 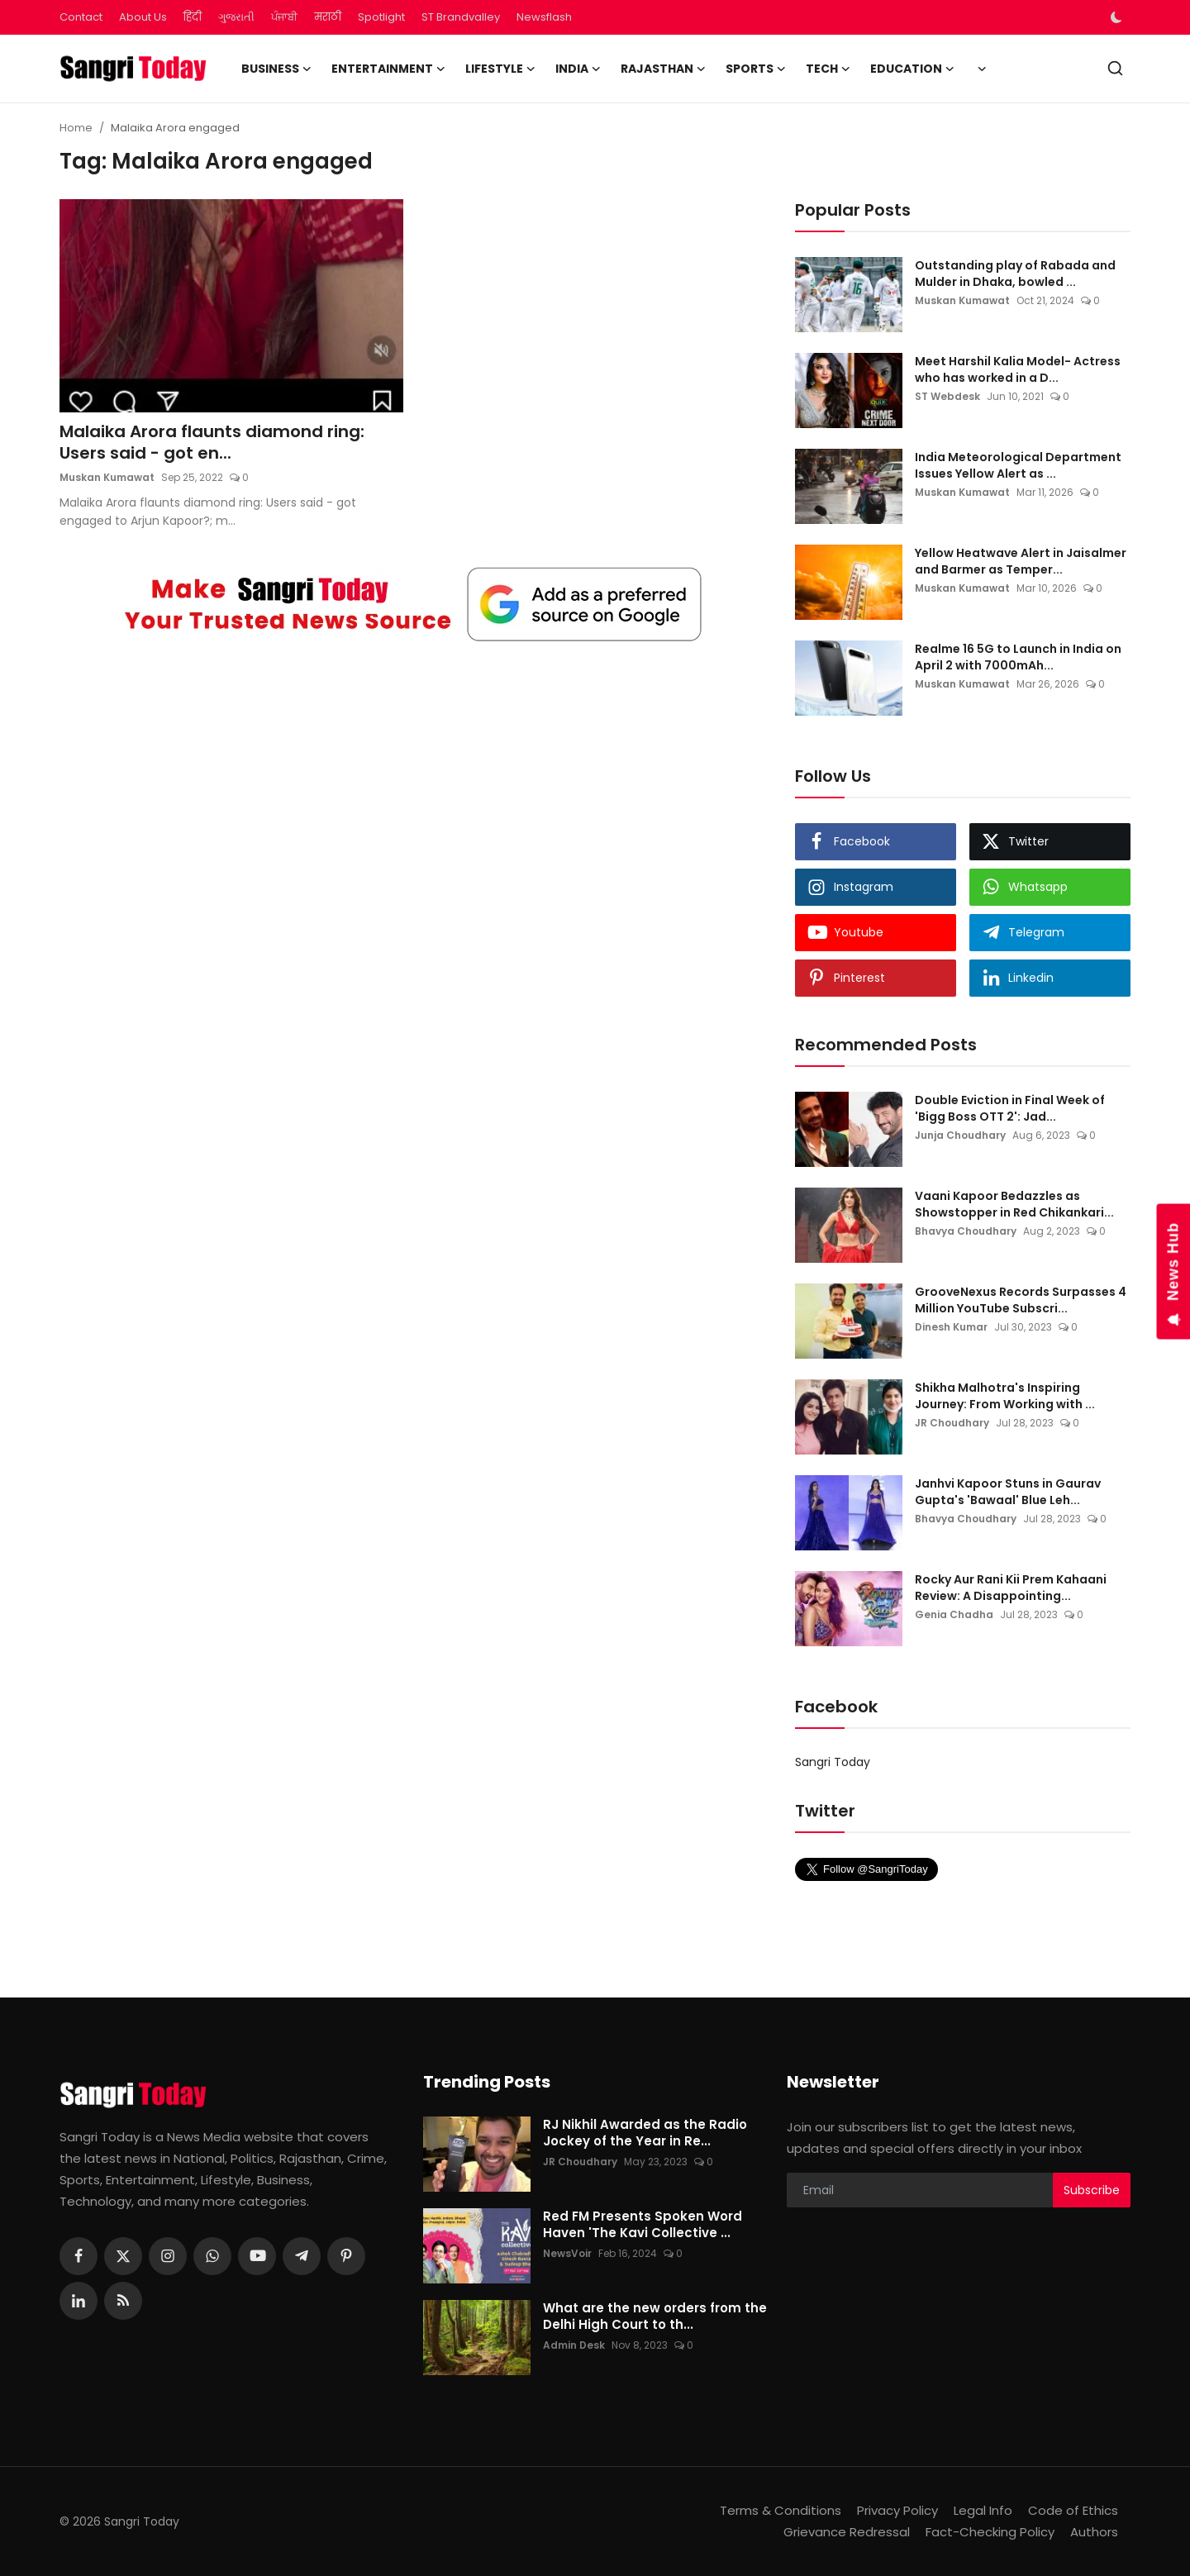 I want to click on Sports [button], so click(x=756, y=68).